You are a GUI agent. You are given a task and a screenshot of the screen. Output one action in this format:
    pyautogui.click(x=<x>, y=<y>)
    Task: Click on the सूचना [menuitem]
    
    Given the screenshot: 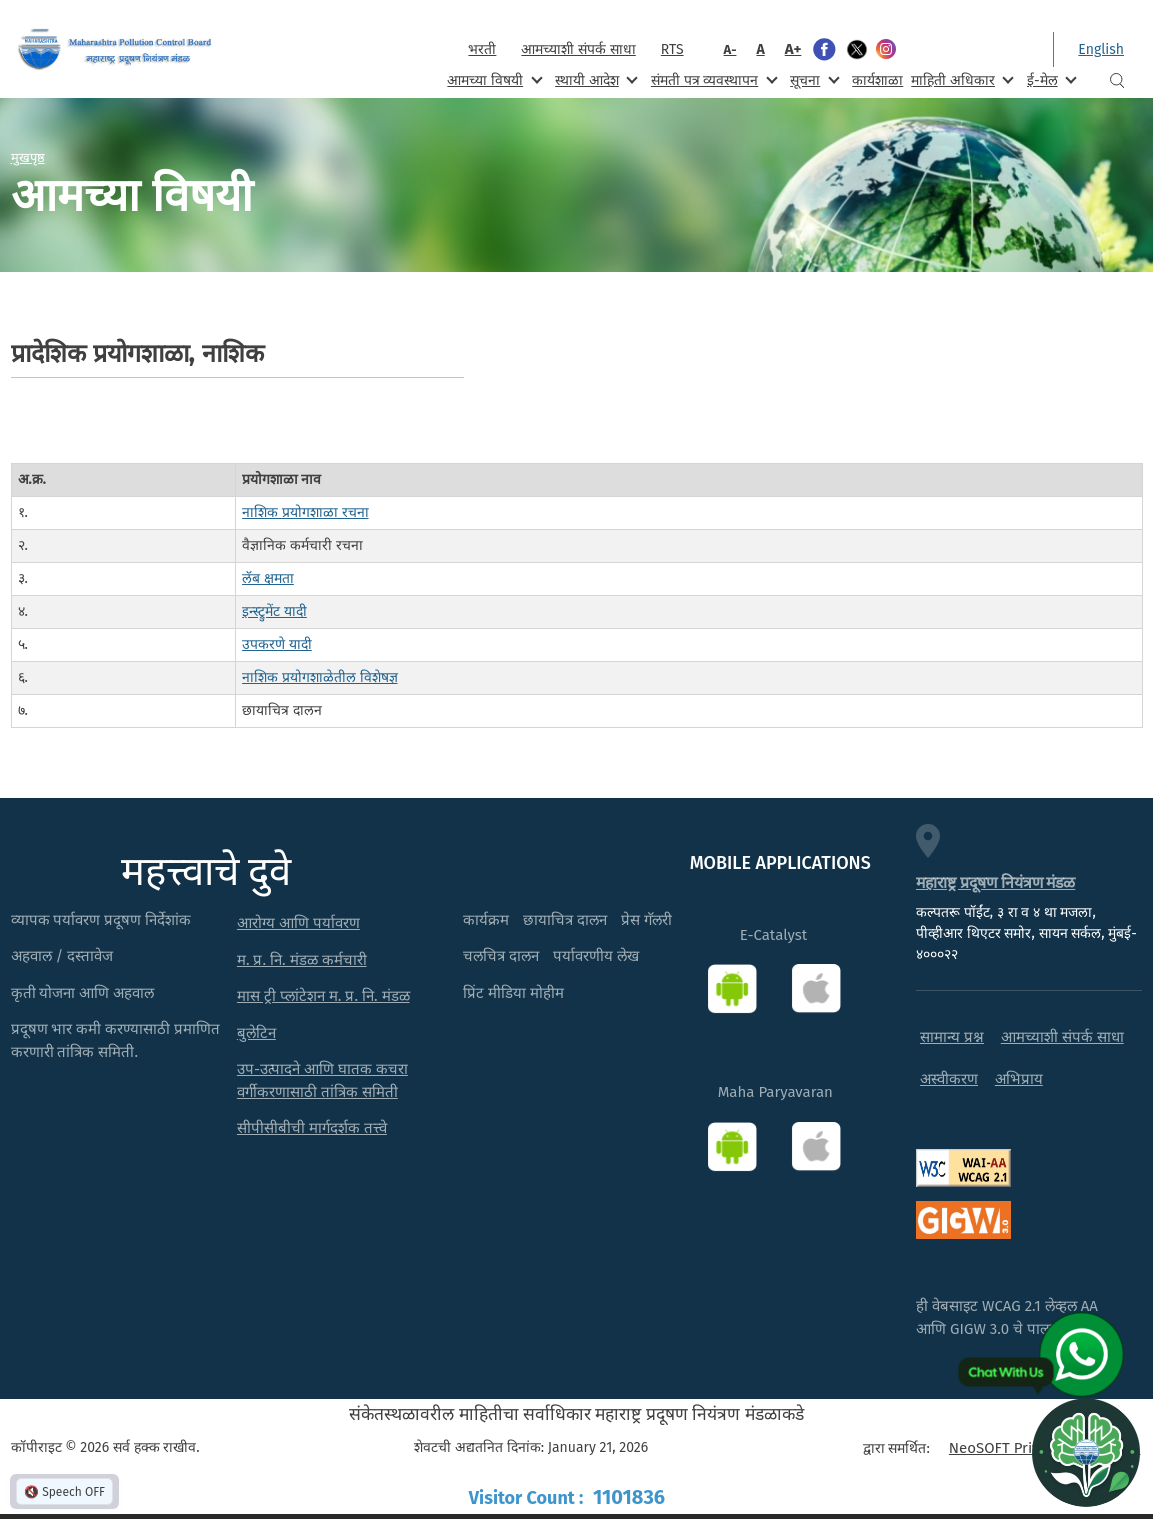 What is the action you would take?
    pyautogui.click(x=812, y=79)
    